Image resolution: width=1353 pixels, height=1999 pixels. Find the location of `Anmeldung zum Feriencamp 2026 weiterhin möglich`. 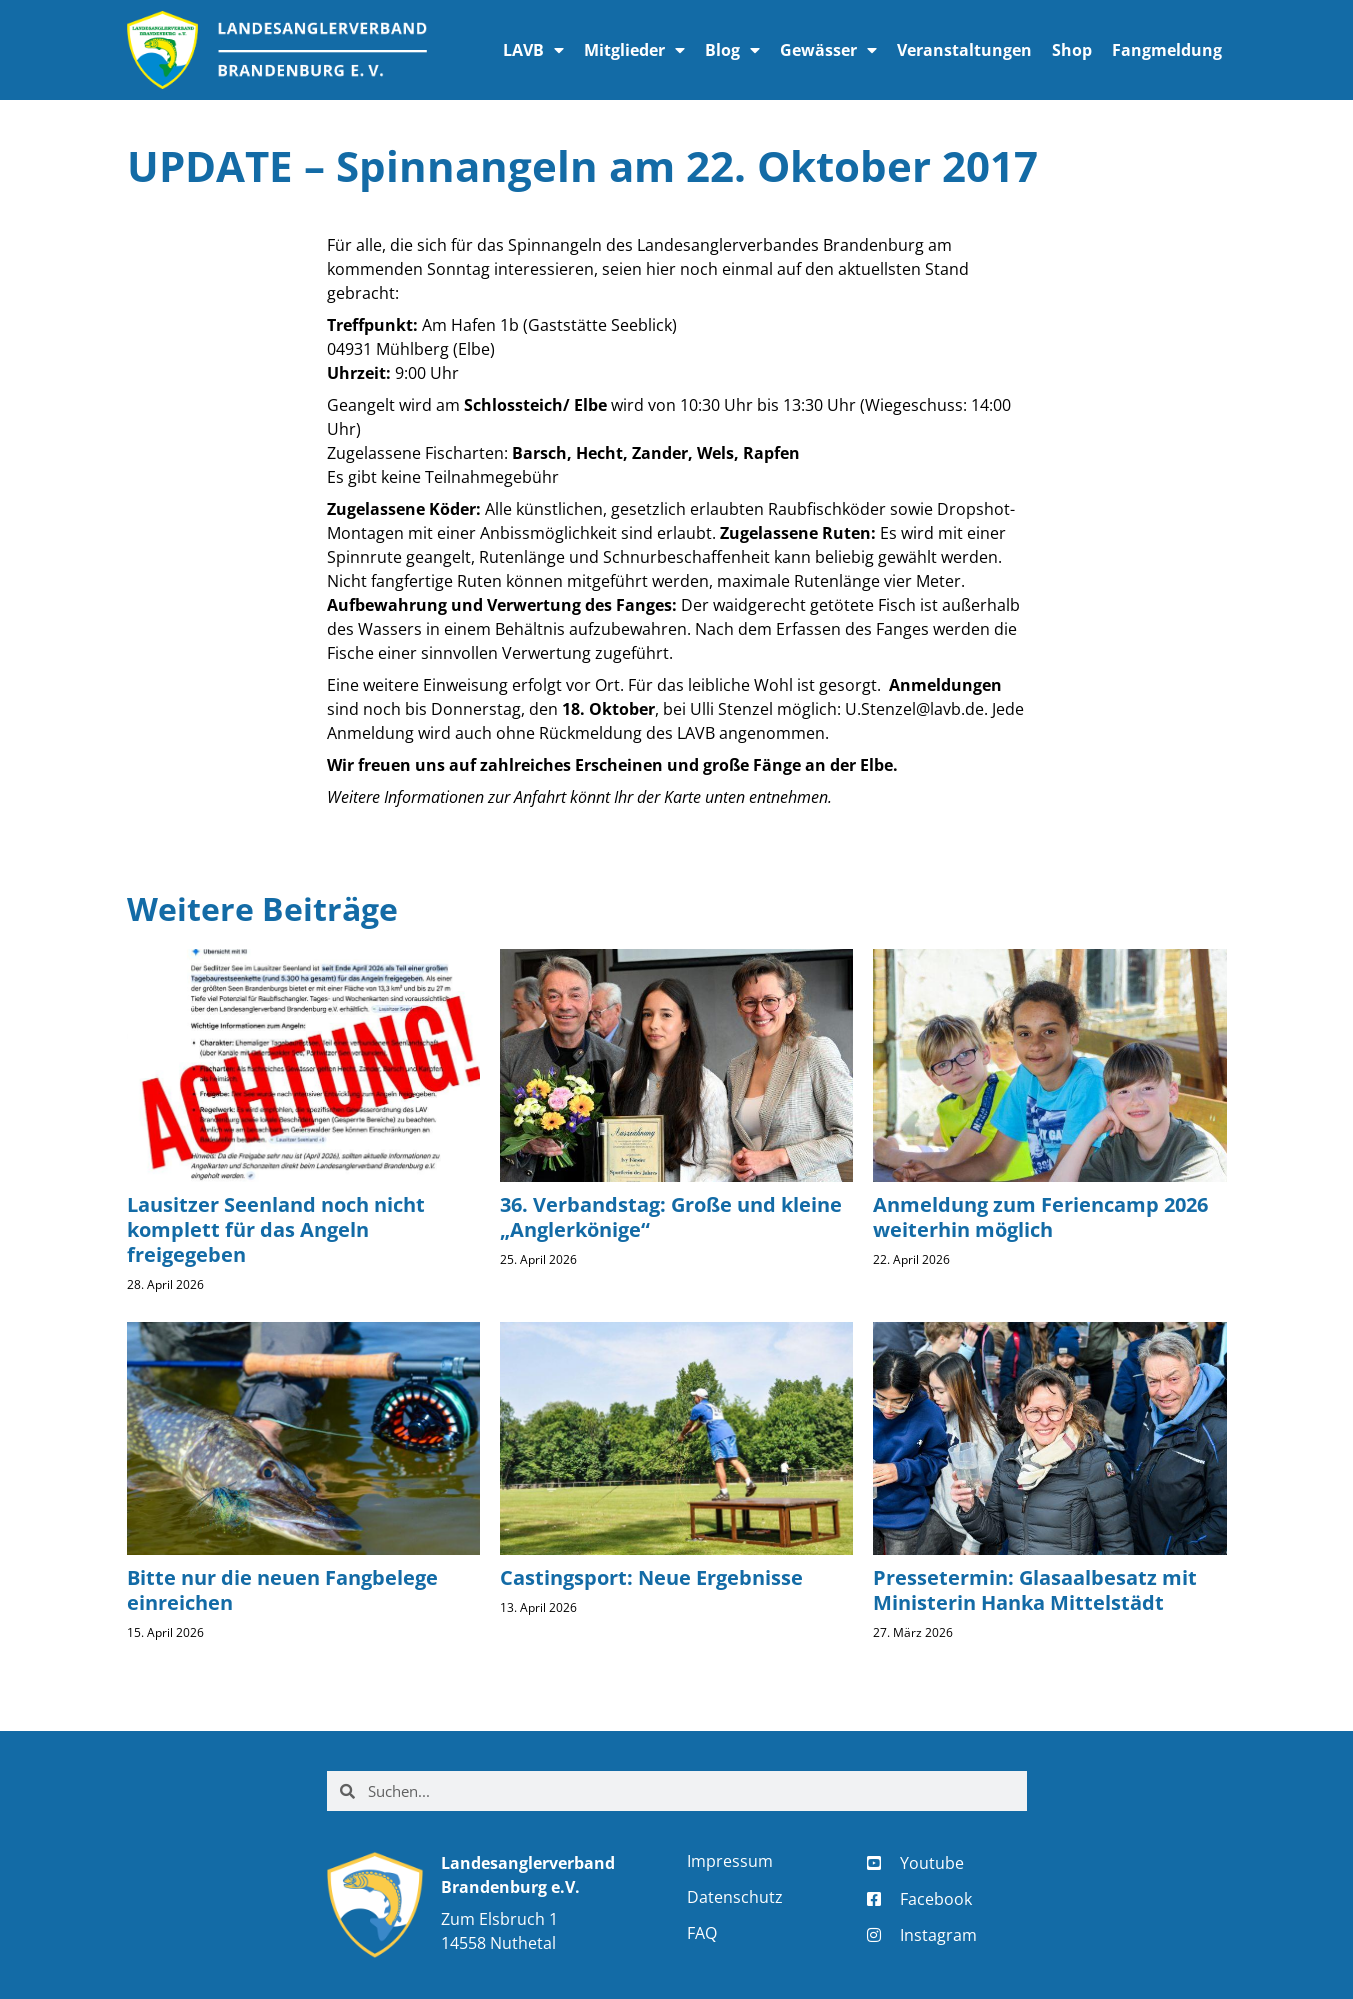

Anmeldung zum Feriencamp 2026 weiterhin möglich is located at coordinates (1040, 1217).